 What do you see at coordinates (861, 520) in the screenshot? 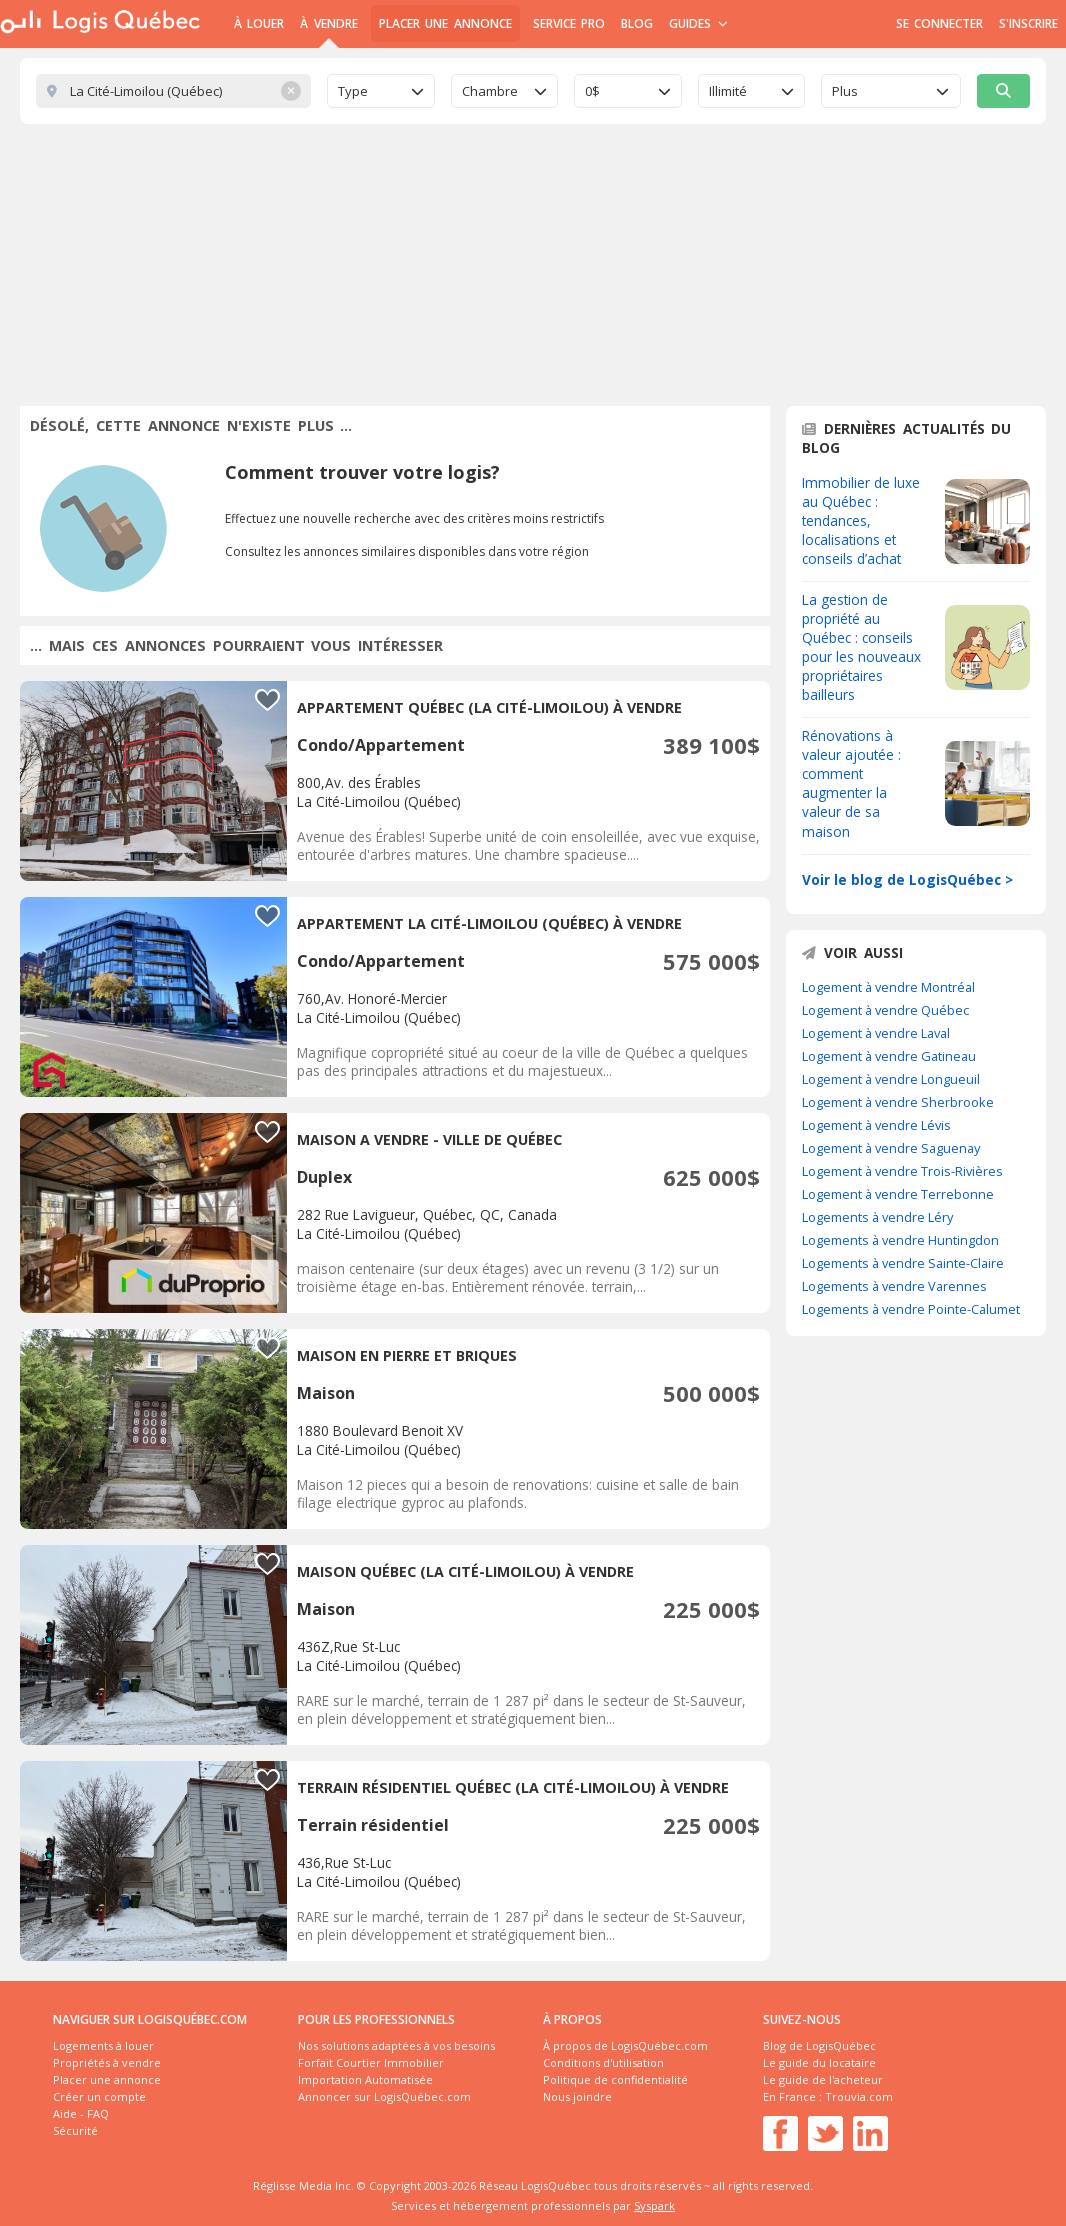
I see `Immobilier de luxe au Québec : tendances, localisations et conseils d’achat` at bounding box center [861, 520].